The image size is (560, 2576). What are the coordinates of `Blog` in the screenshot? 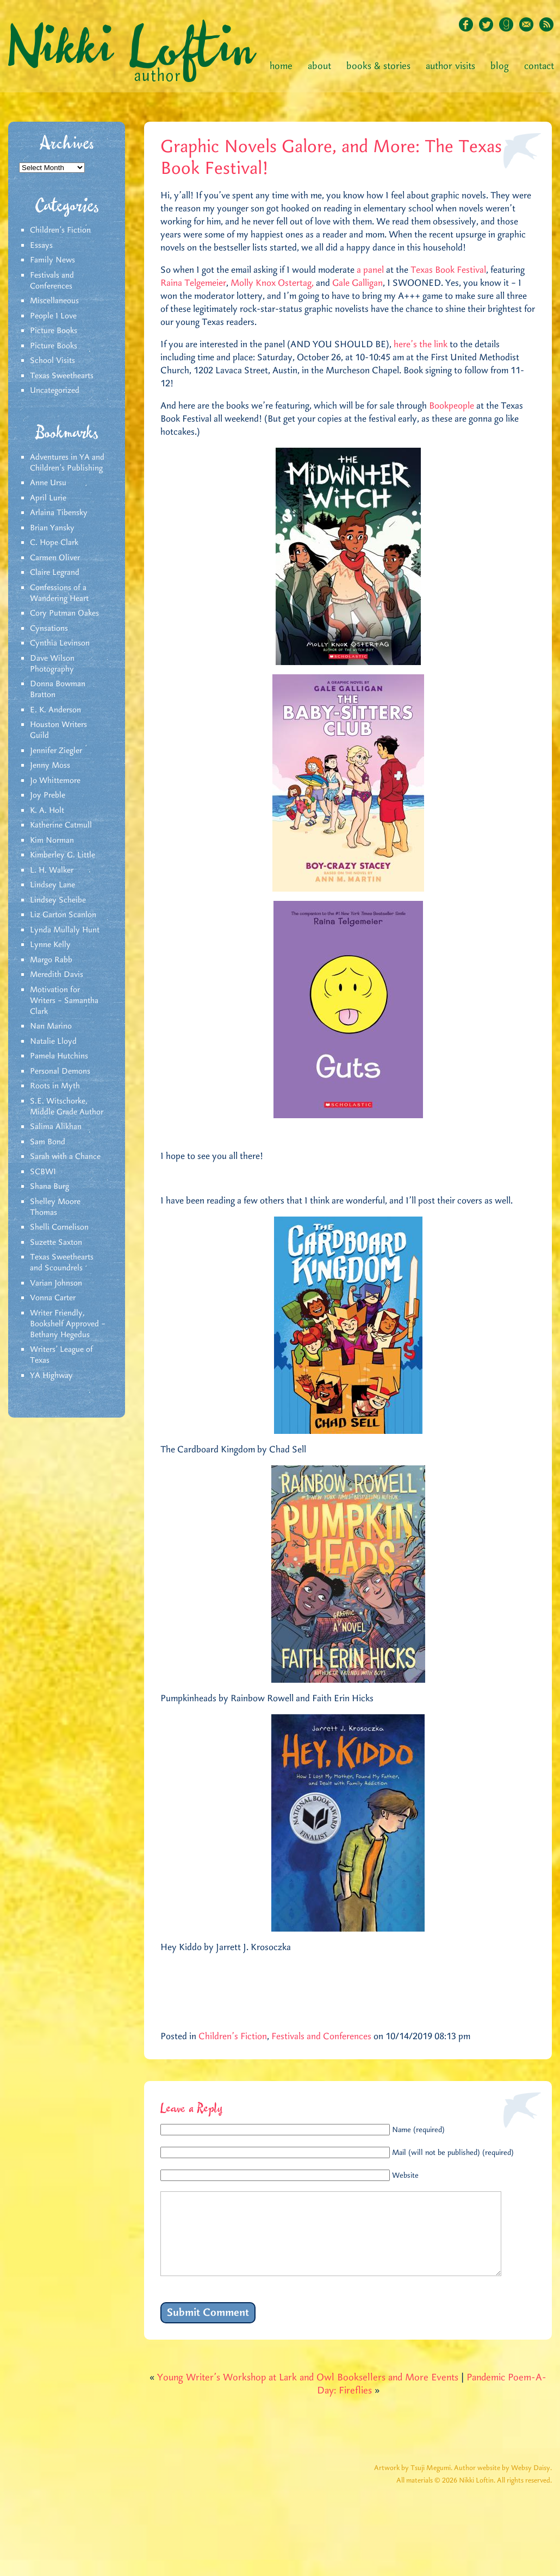 It's located at (499, 66).